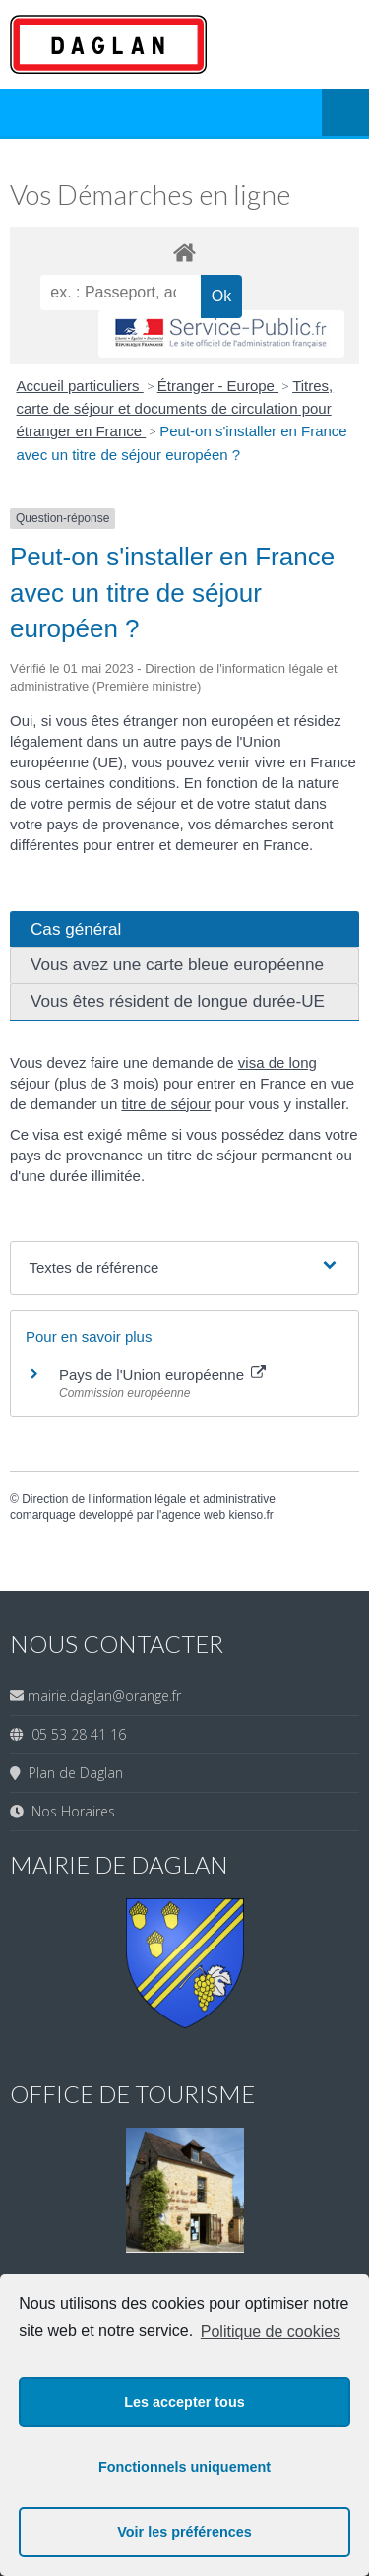 Image resolution: width=369 pixels, height=2576 pixels. Describe the element at coordinates (149, 1499) in the screenshot. I see `Direction de l'information légale et administrative` at that location.